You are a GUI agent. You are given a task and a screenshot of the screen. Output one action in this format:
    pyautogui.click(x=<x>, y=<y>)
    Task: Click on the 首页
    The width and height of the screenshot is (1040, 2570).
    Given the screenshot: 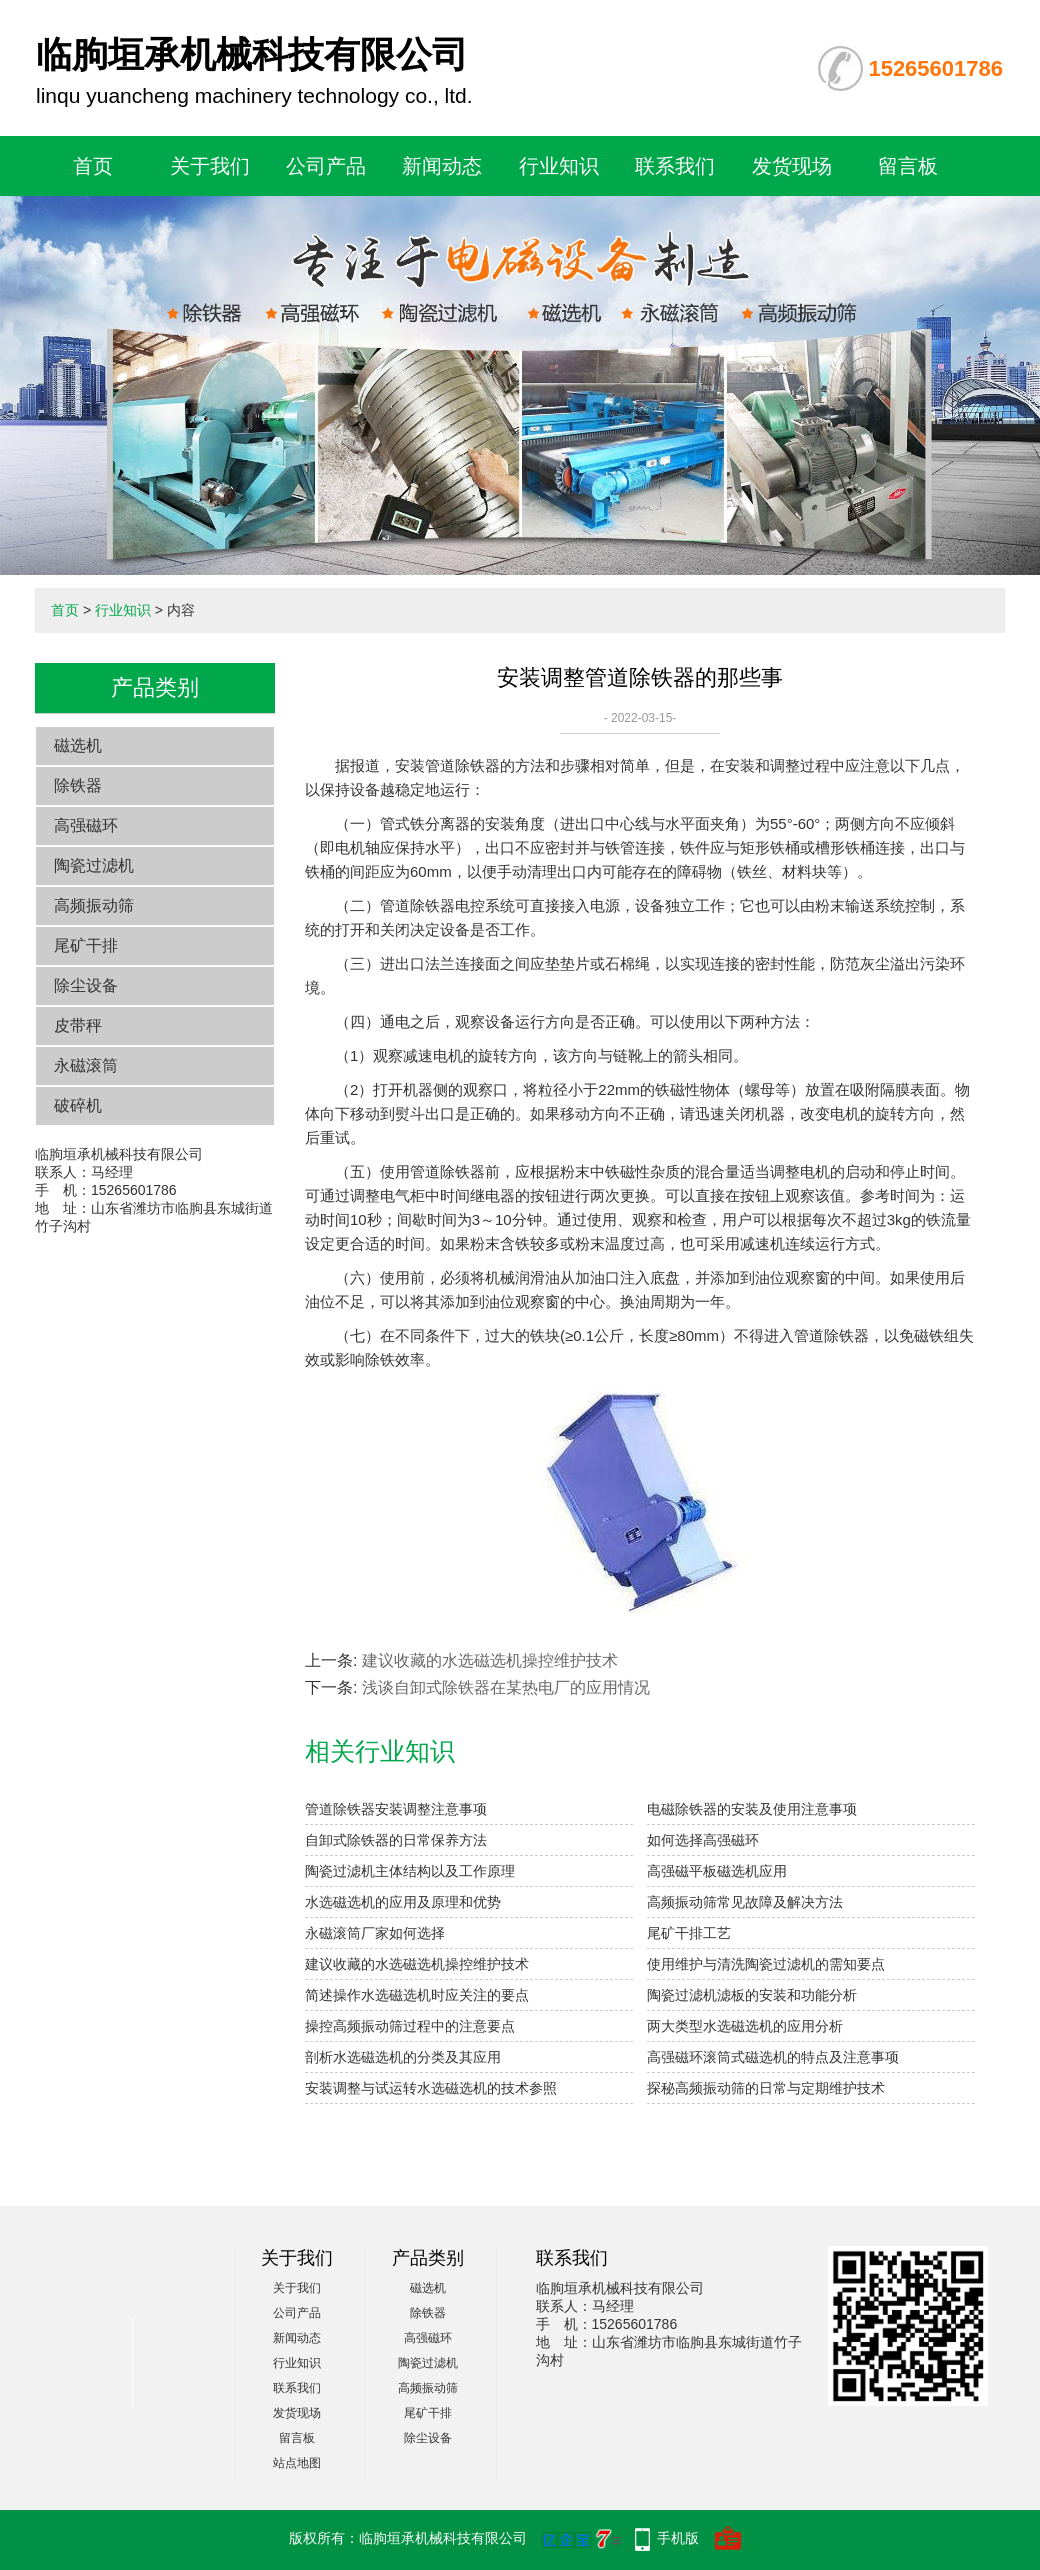 What is the action you would take?
    pyautogui.click(x=93, y=166)
    